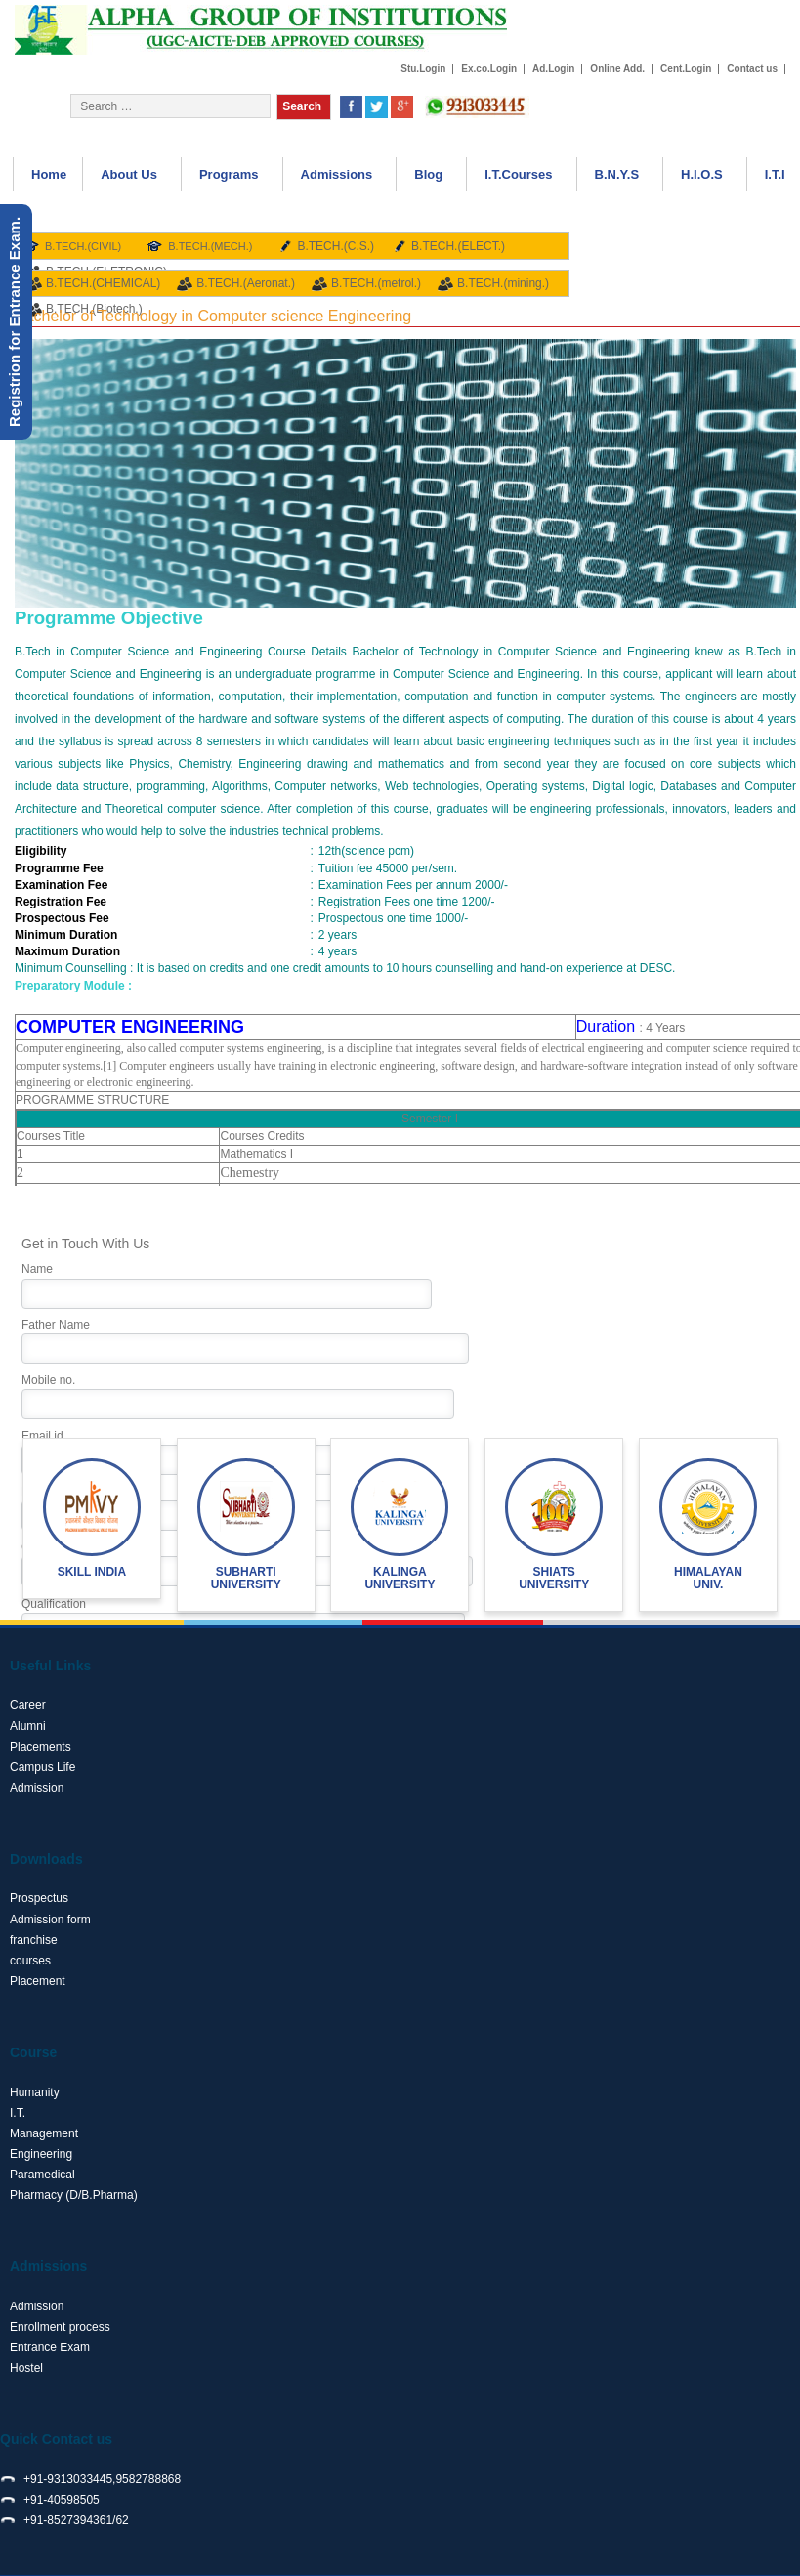  Describe the element at coordinates (685, 68) in the screenshot. I see `Cent.Login` at that location.